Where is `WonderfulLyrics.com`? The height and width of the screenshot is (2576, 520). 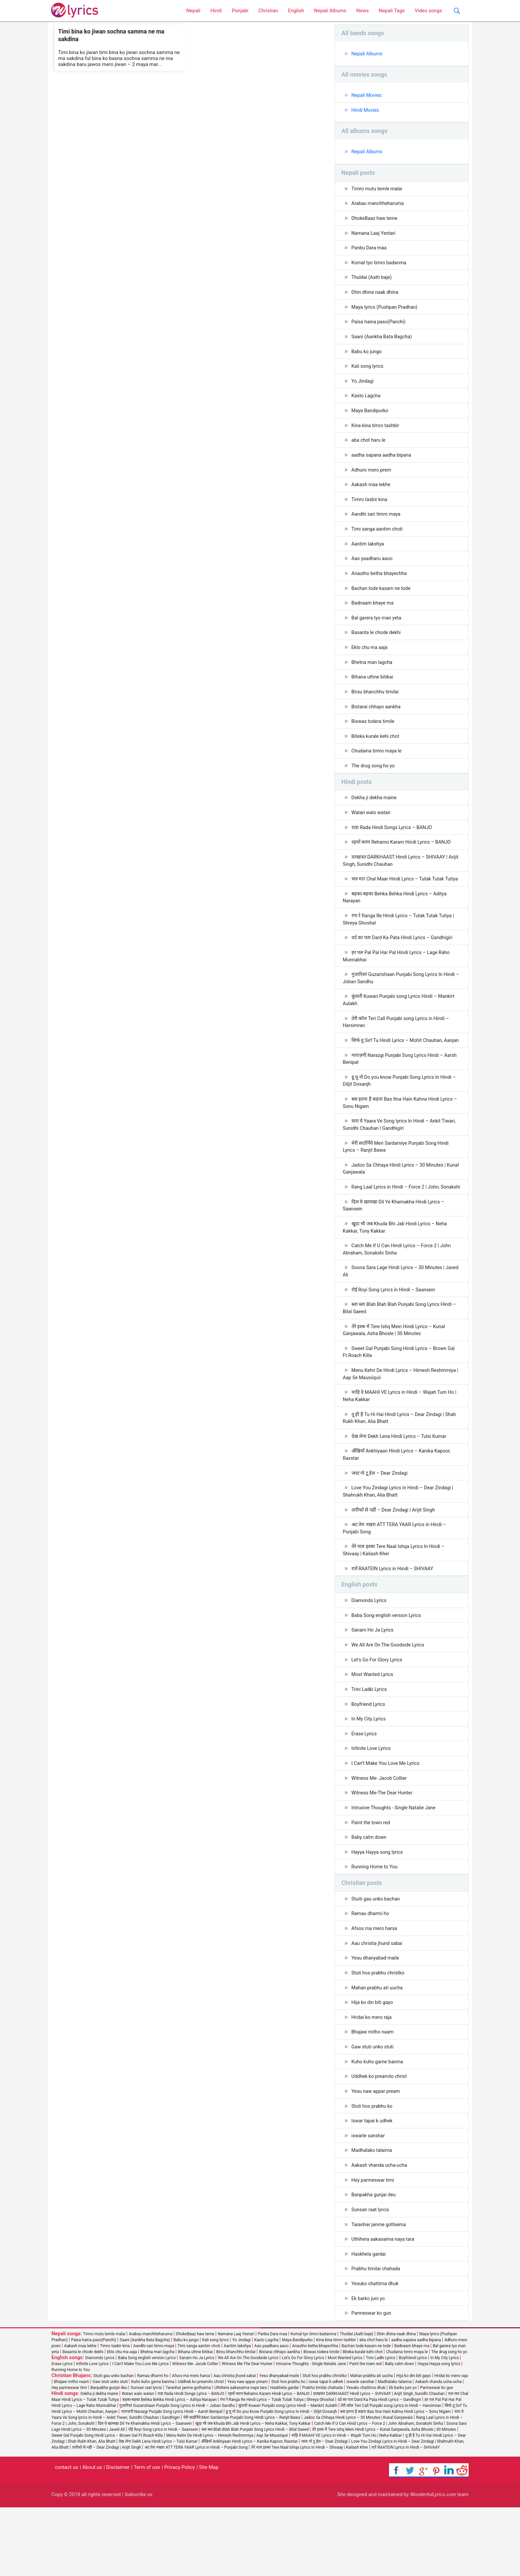
WonderfulLyrics.com is located at coordinates (433, 2563).